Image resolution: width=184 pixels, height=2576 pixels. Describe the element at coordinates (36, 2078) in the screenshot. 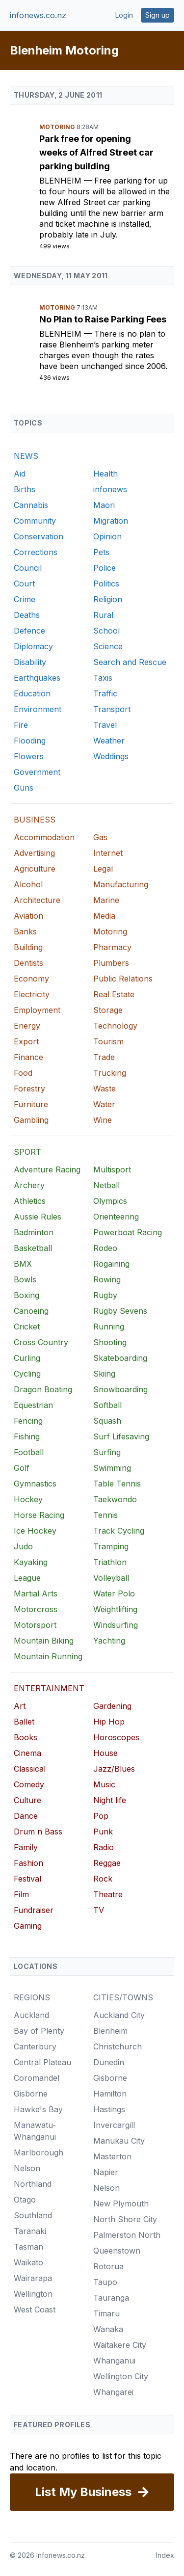

I see `Coromandel` at that location.